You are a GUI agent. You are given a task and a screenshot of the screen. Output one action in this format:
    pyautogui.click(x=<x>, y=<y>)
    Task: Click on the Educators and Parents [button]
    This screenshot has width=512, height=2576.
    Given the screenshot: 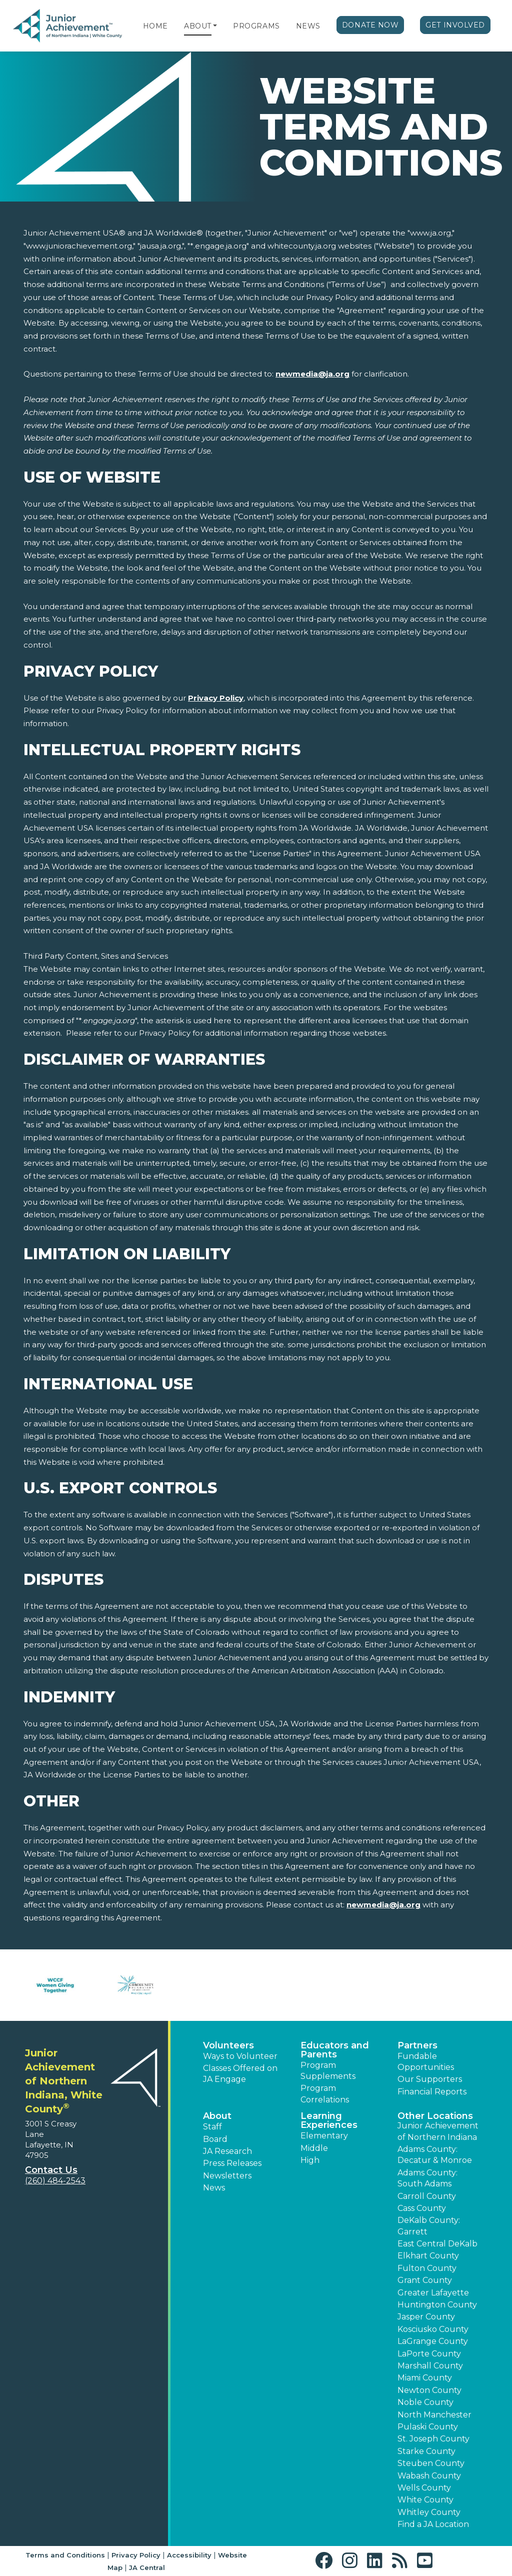 What is the action you would take?
    pyautogui.click(x=334, y=2050)
    